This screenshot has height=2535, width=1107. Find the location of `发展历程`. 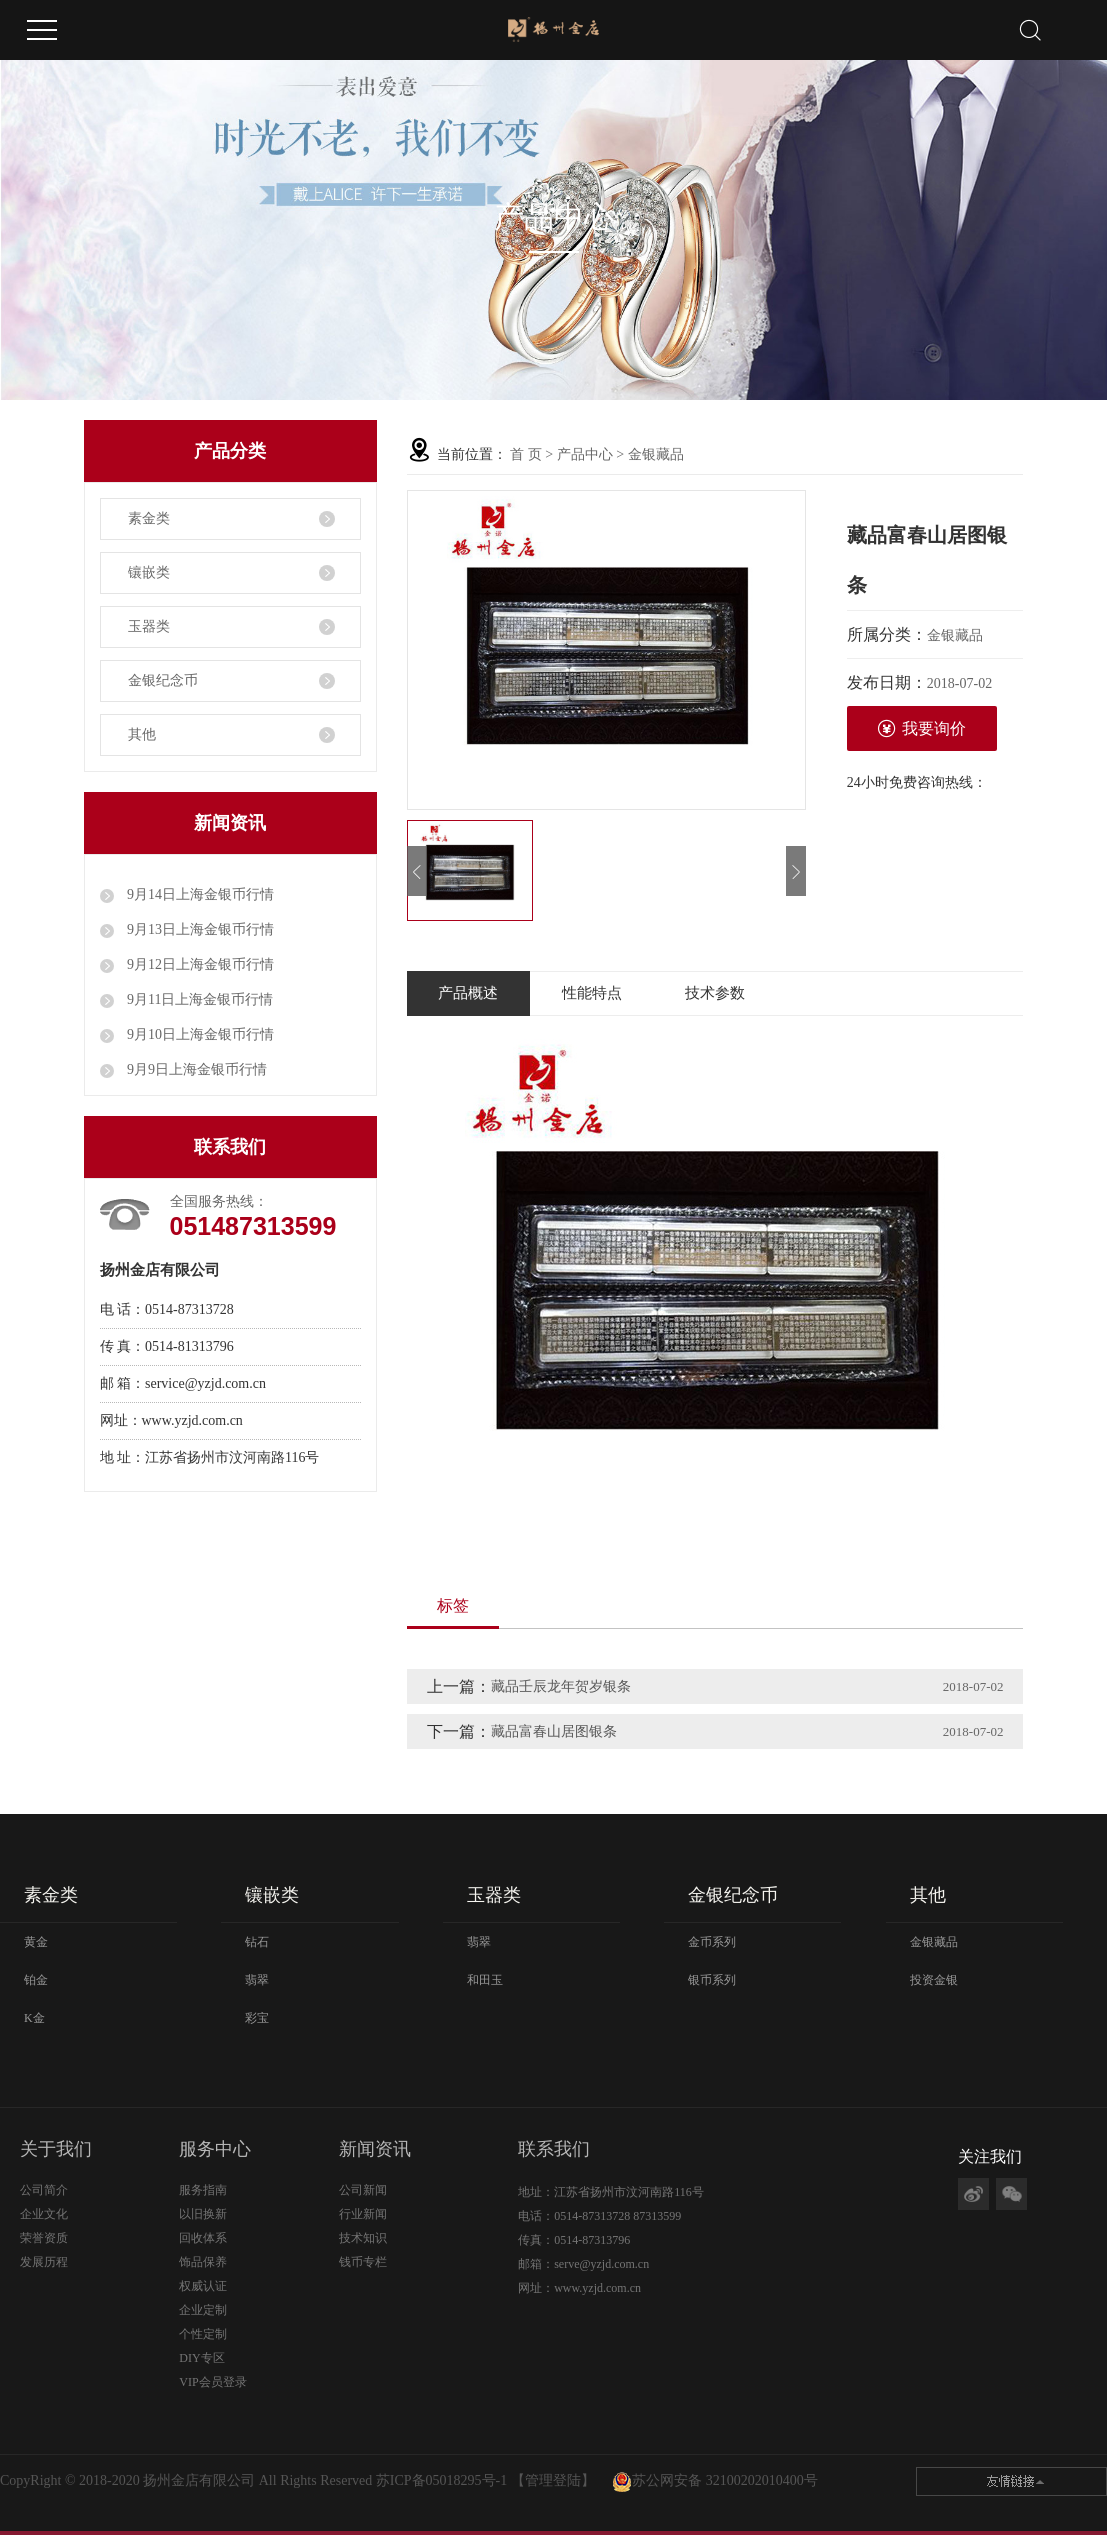

发展历程 is located at coordinates (44, 2262).